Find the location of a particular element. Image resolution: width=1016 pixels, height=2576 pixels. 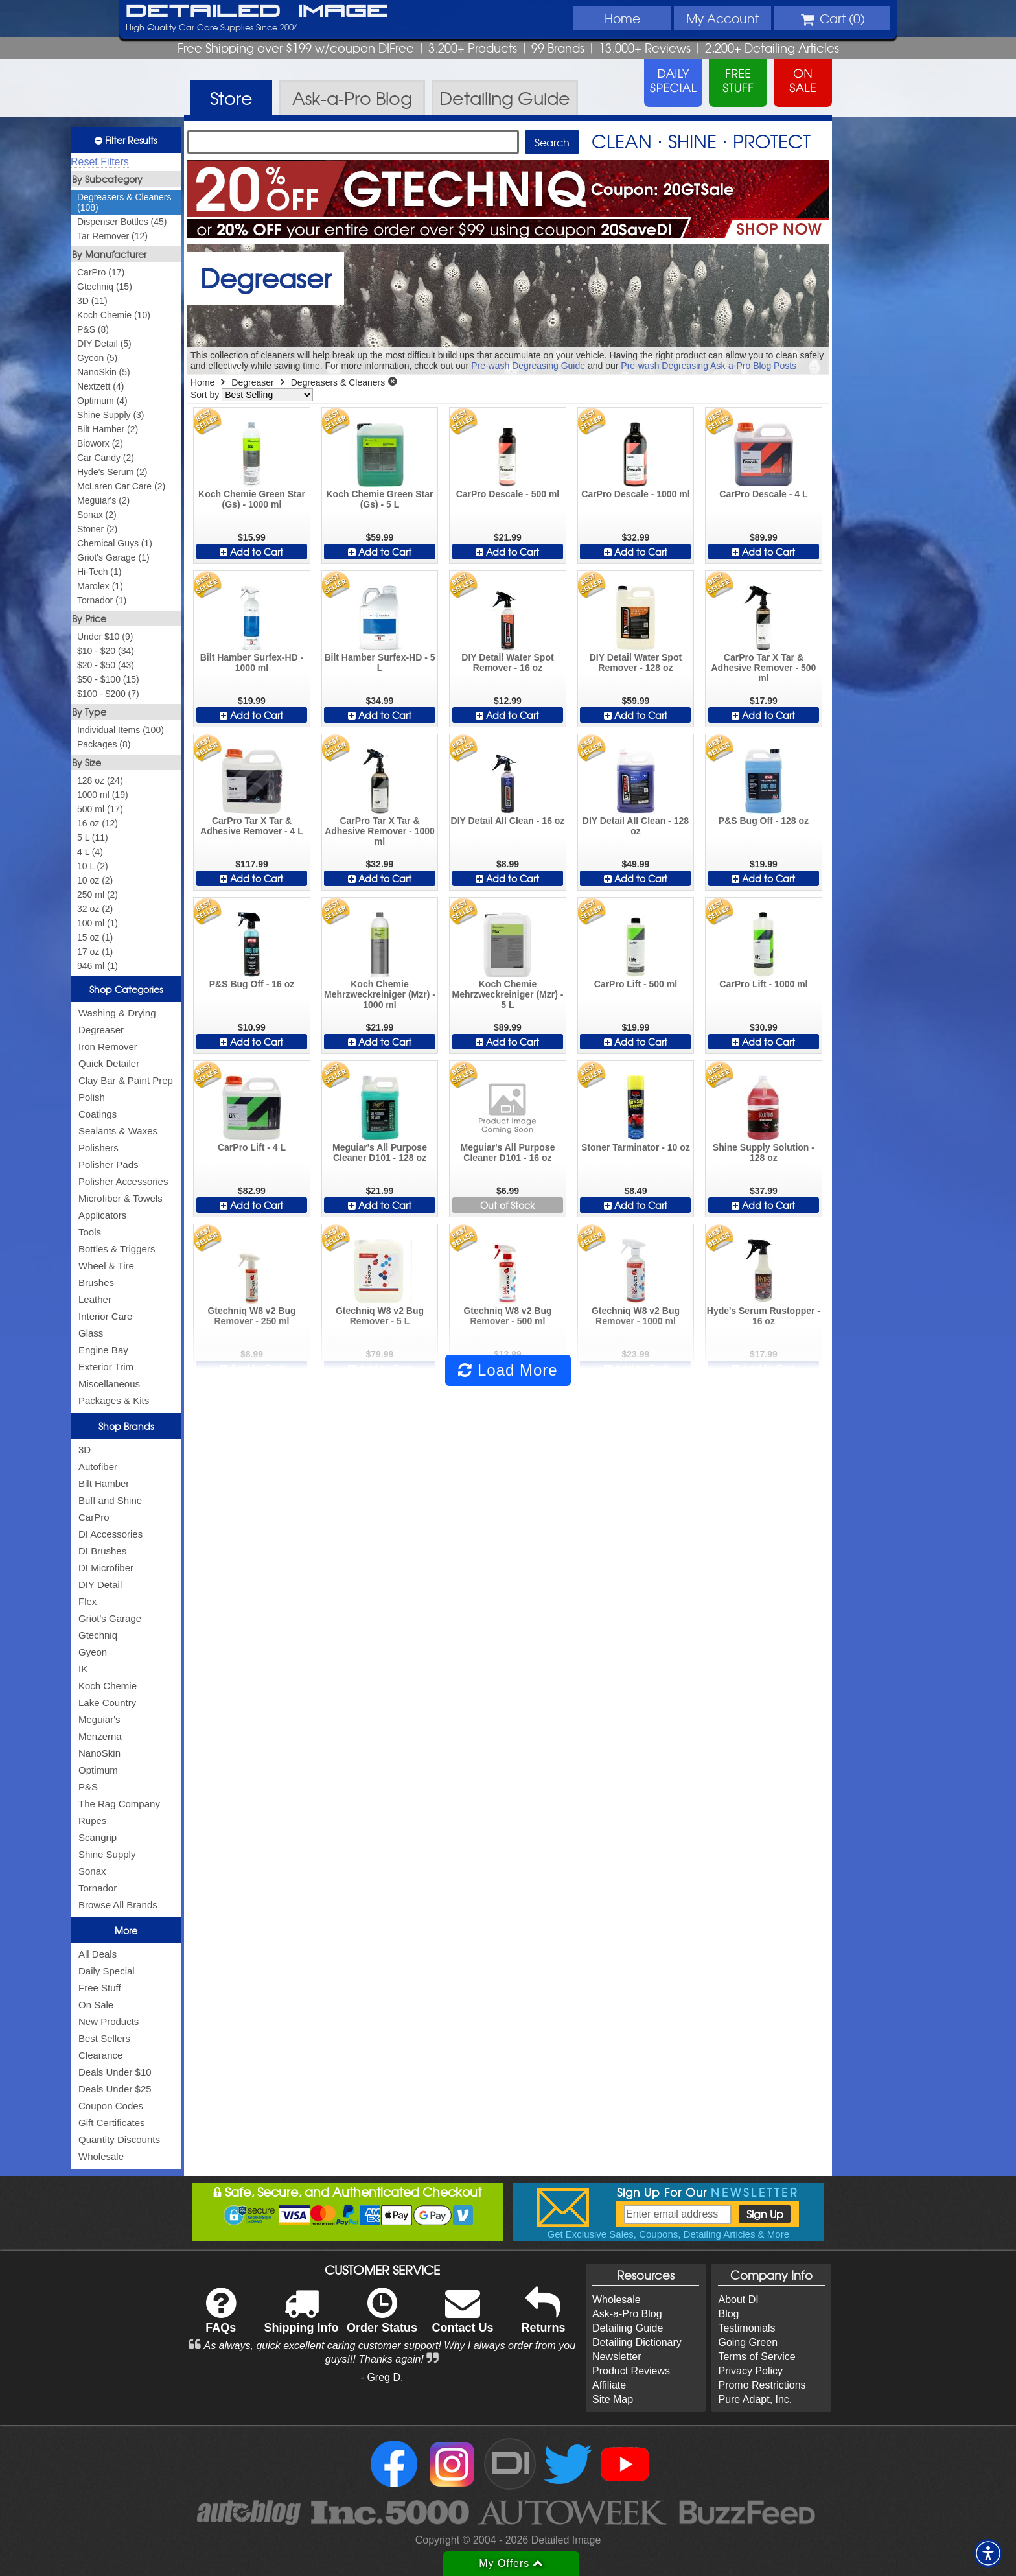

Tornador is located at coordinates (97, 1887).